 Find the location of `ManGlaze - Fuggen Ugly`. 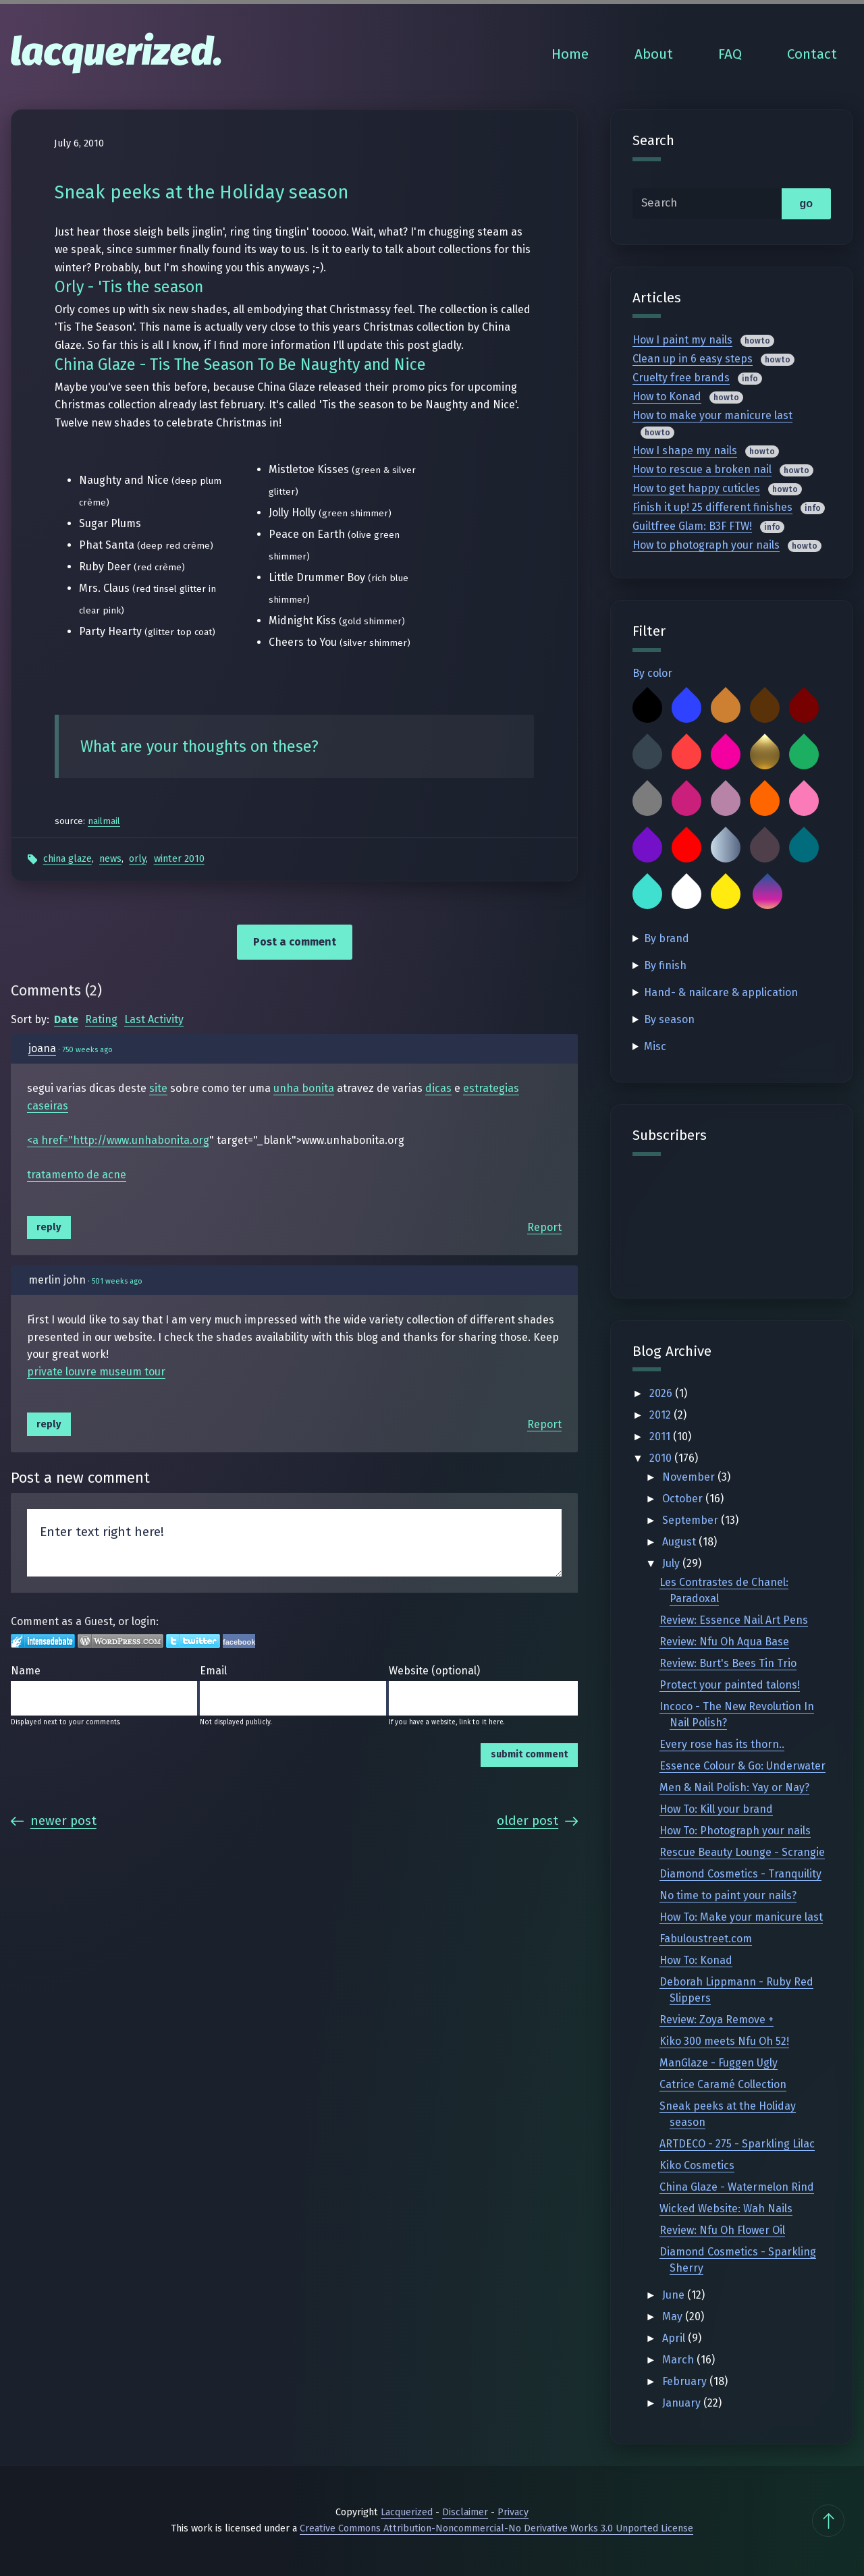

ManGlaze - Fuggen Ugly is located at coordinates (718, 2062).